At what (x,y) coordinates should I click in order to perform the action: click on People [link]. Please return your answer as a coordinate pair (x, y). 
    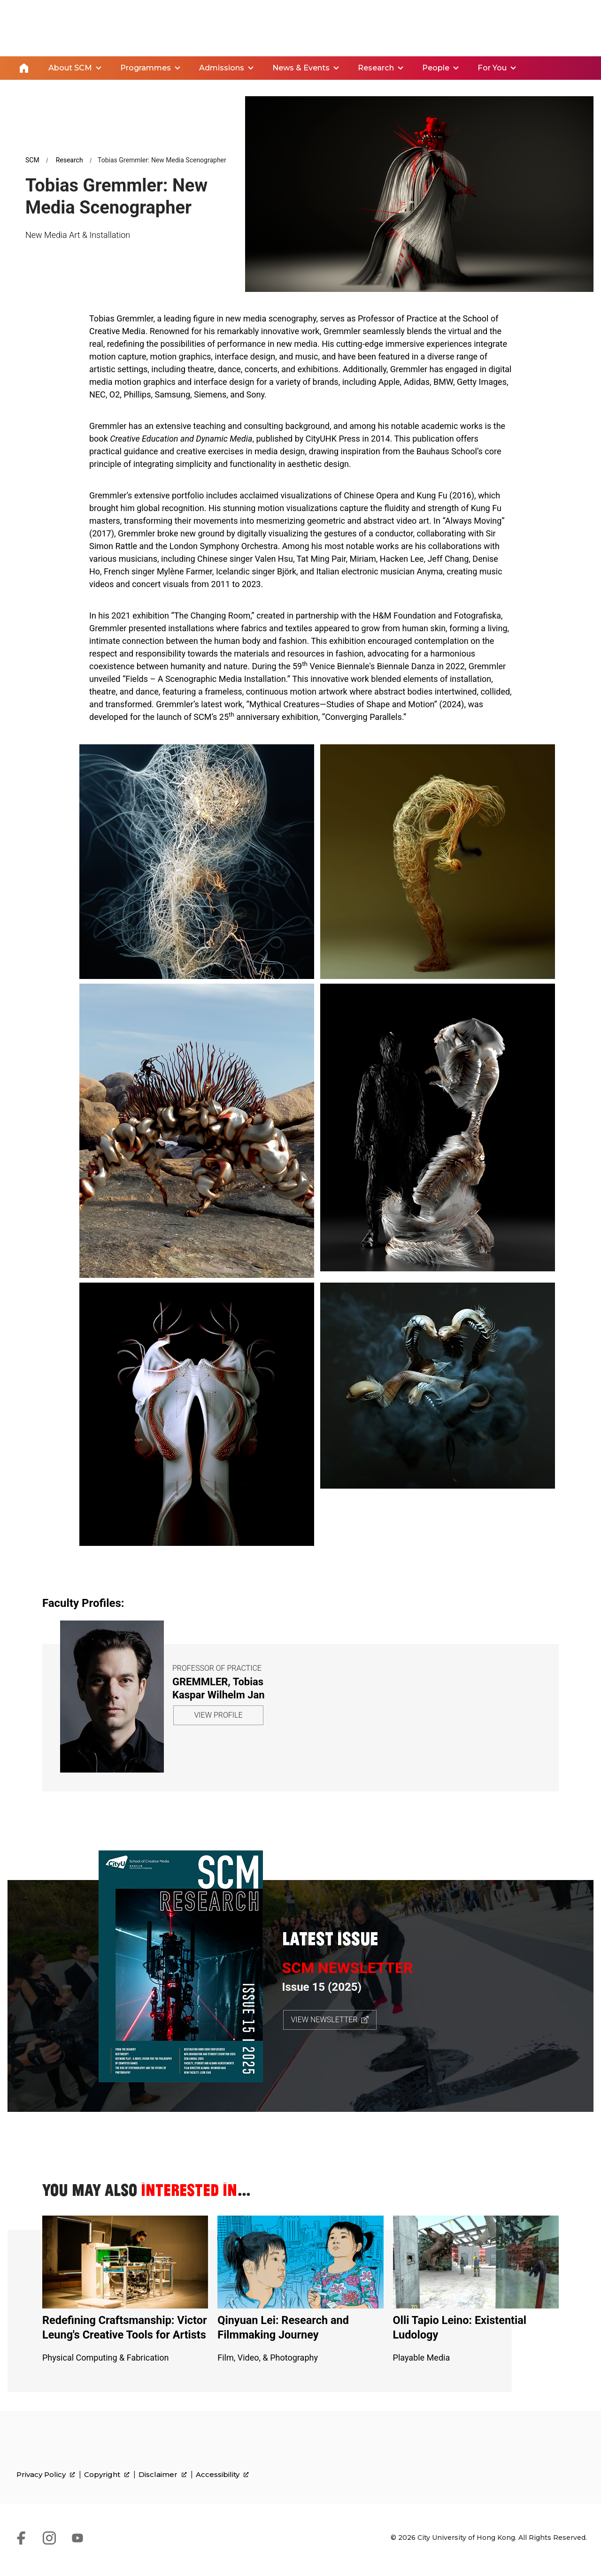
    Looking at the image, I should click on (435, 67).